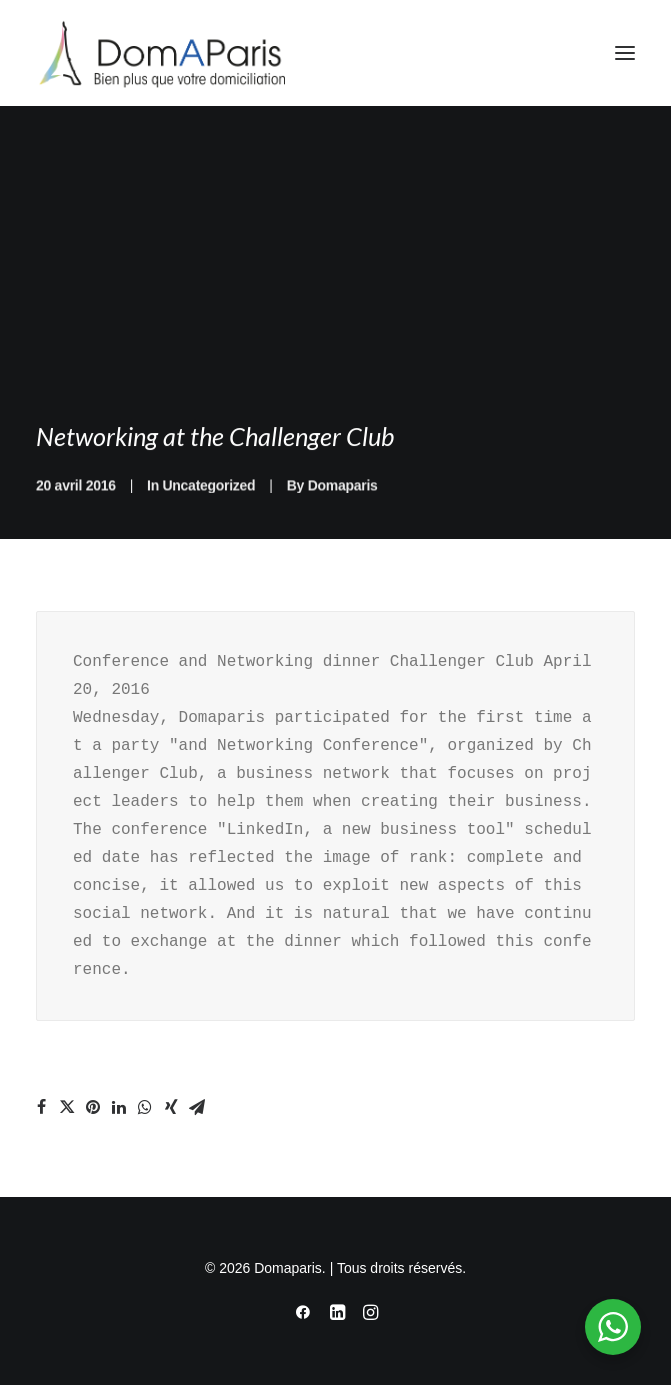  I want to click on Domaparis, so click(343, 509).